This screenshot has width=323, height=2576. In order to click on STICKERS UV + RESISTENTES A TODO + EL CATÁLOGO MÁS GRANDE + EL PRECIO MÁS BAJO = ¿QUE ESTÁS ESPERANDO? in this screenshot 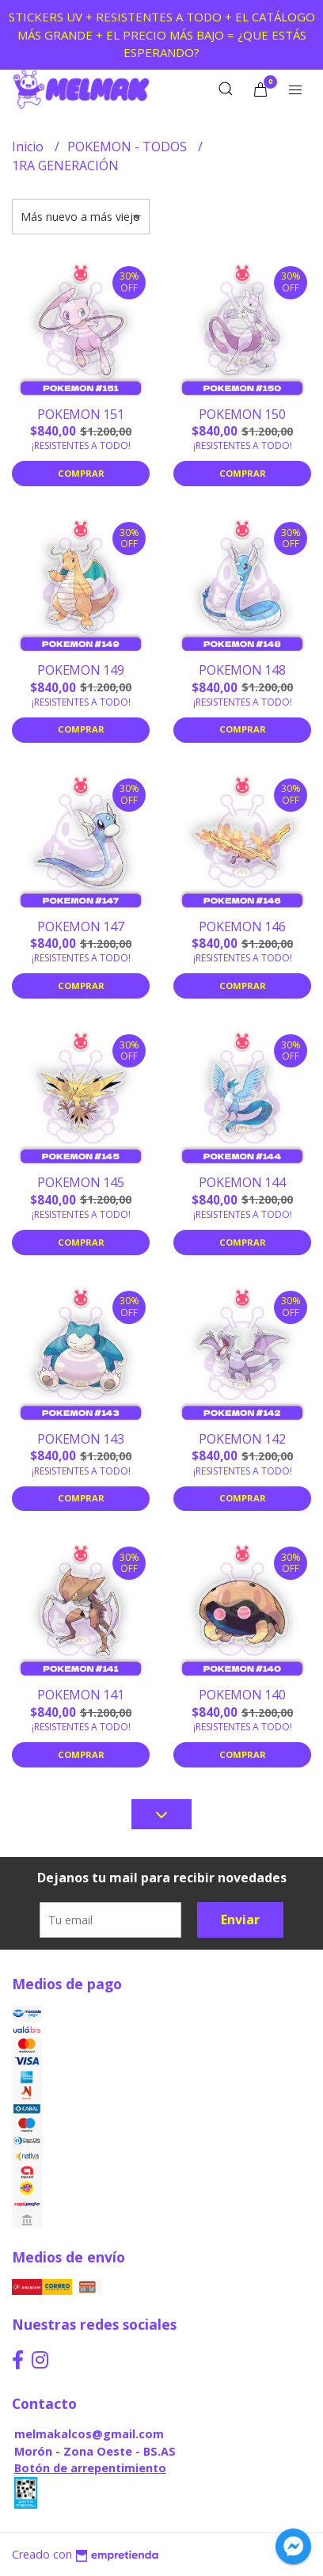, I will do `click(162, 34)`.